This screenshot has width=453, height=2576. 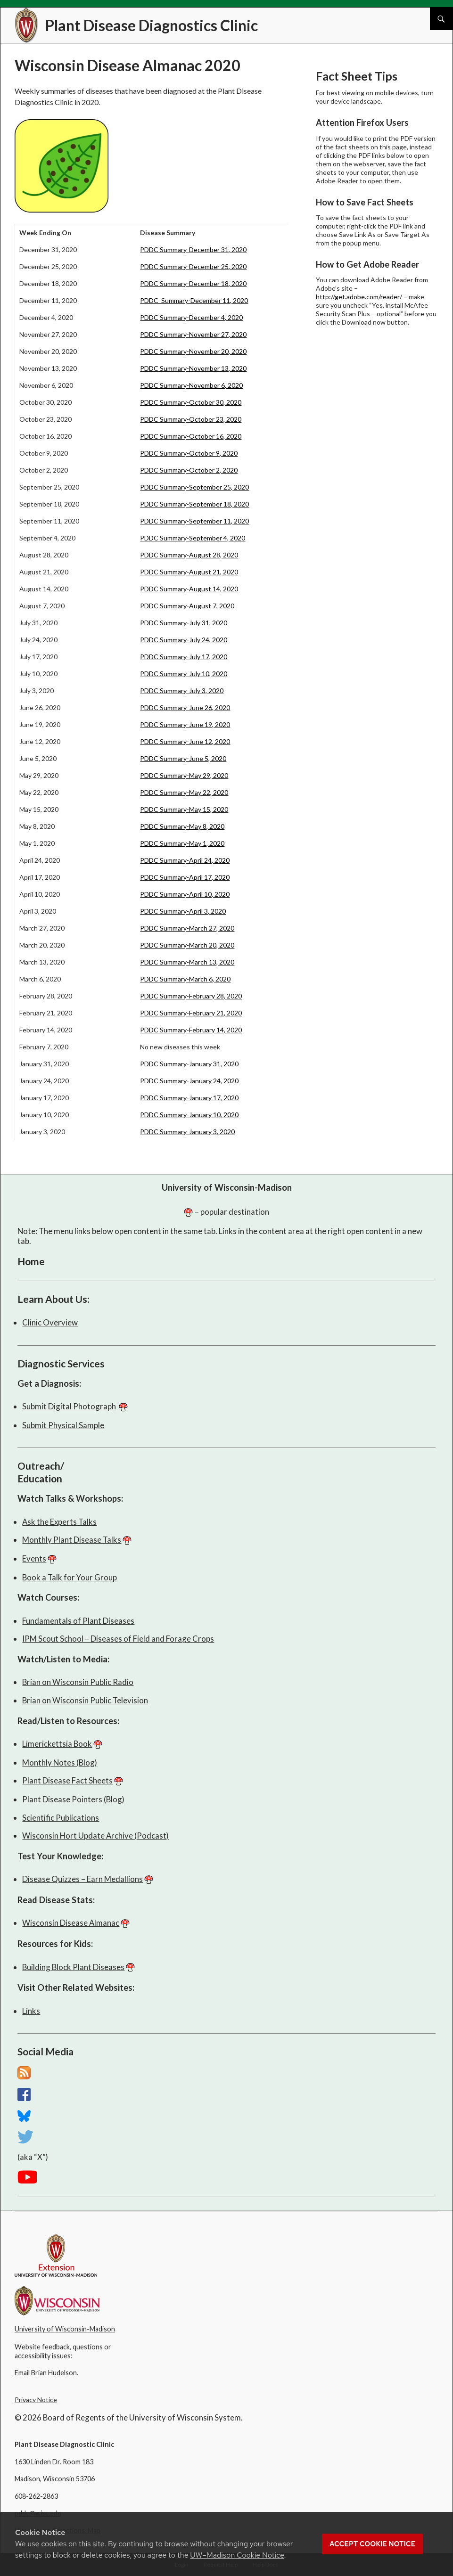 I want to click on PDDC Summary-January 3, 2020, so click(x=187, y=1132).